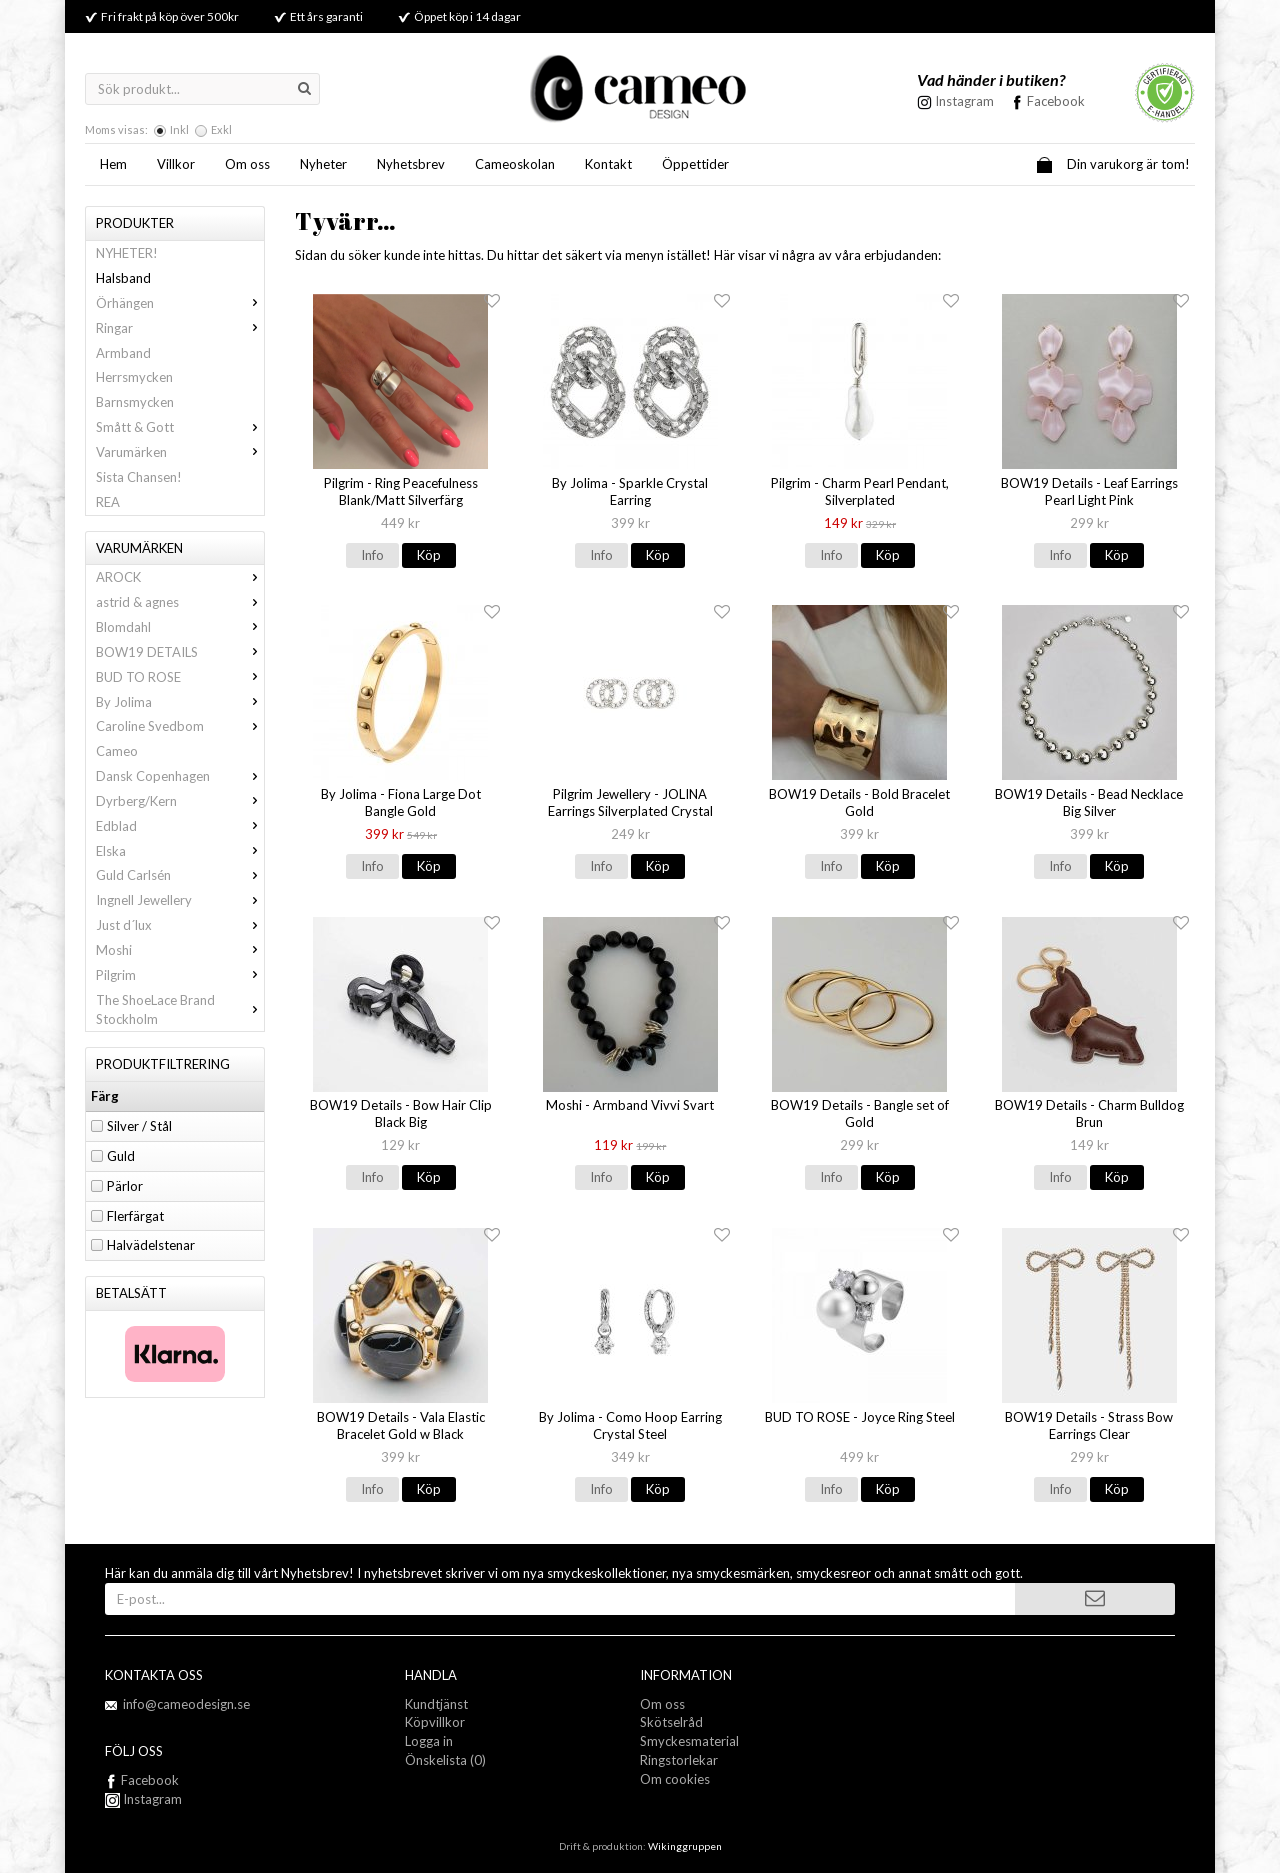  Describe the element at coordinates (180, 925) in the screenshot. I see `Just d´lux` at that location.